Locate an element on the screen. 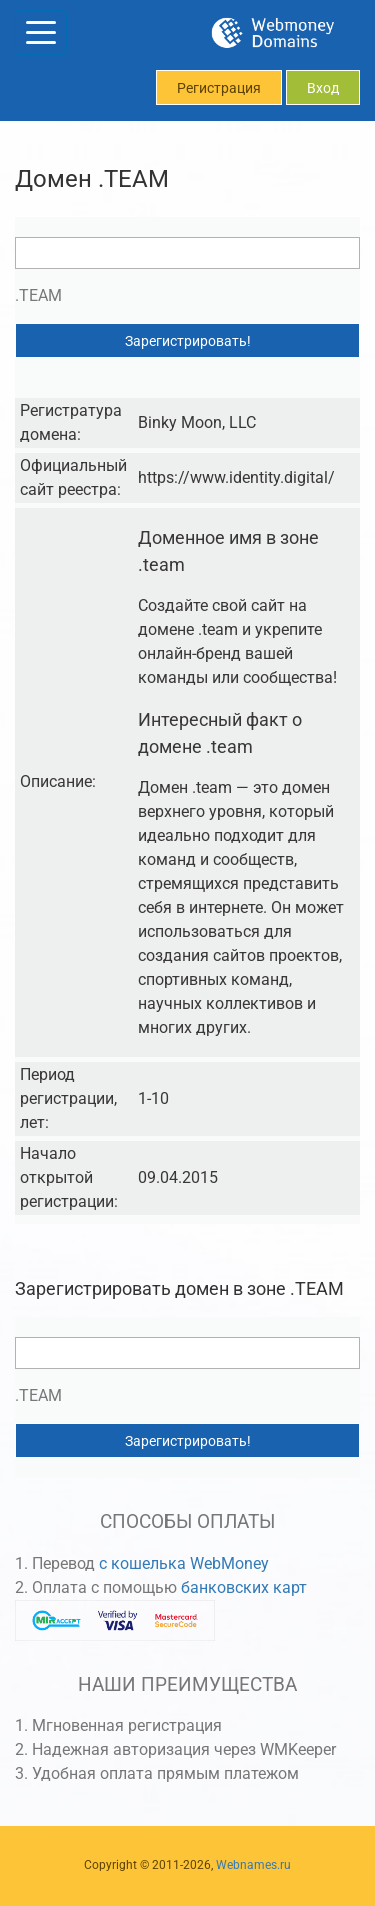 The image size is (375, 1906). Регистрация is located at coordinates (219, 88).